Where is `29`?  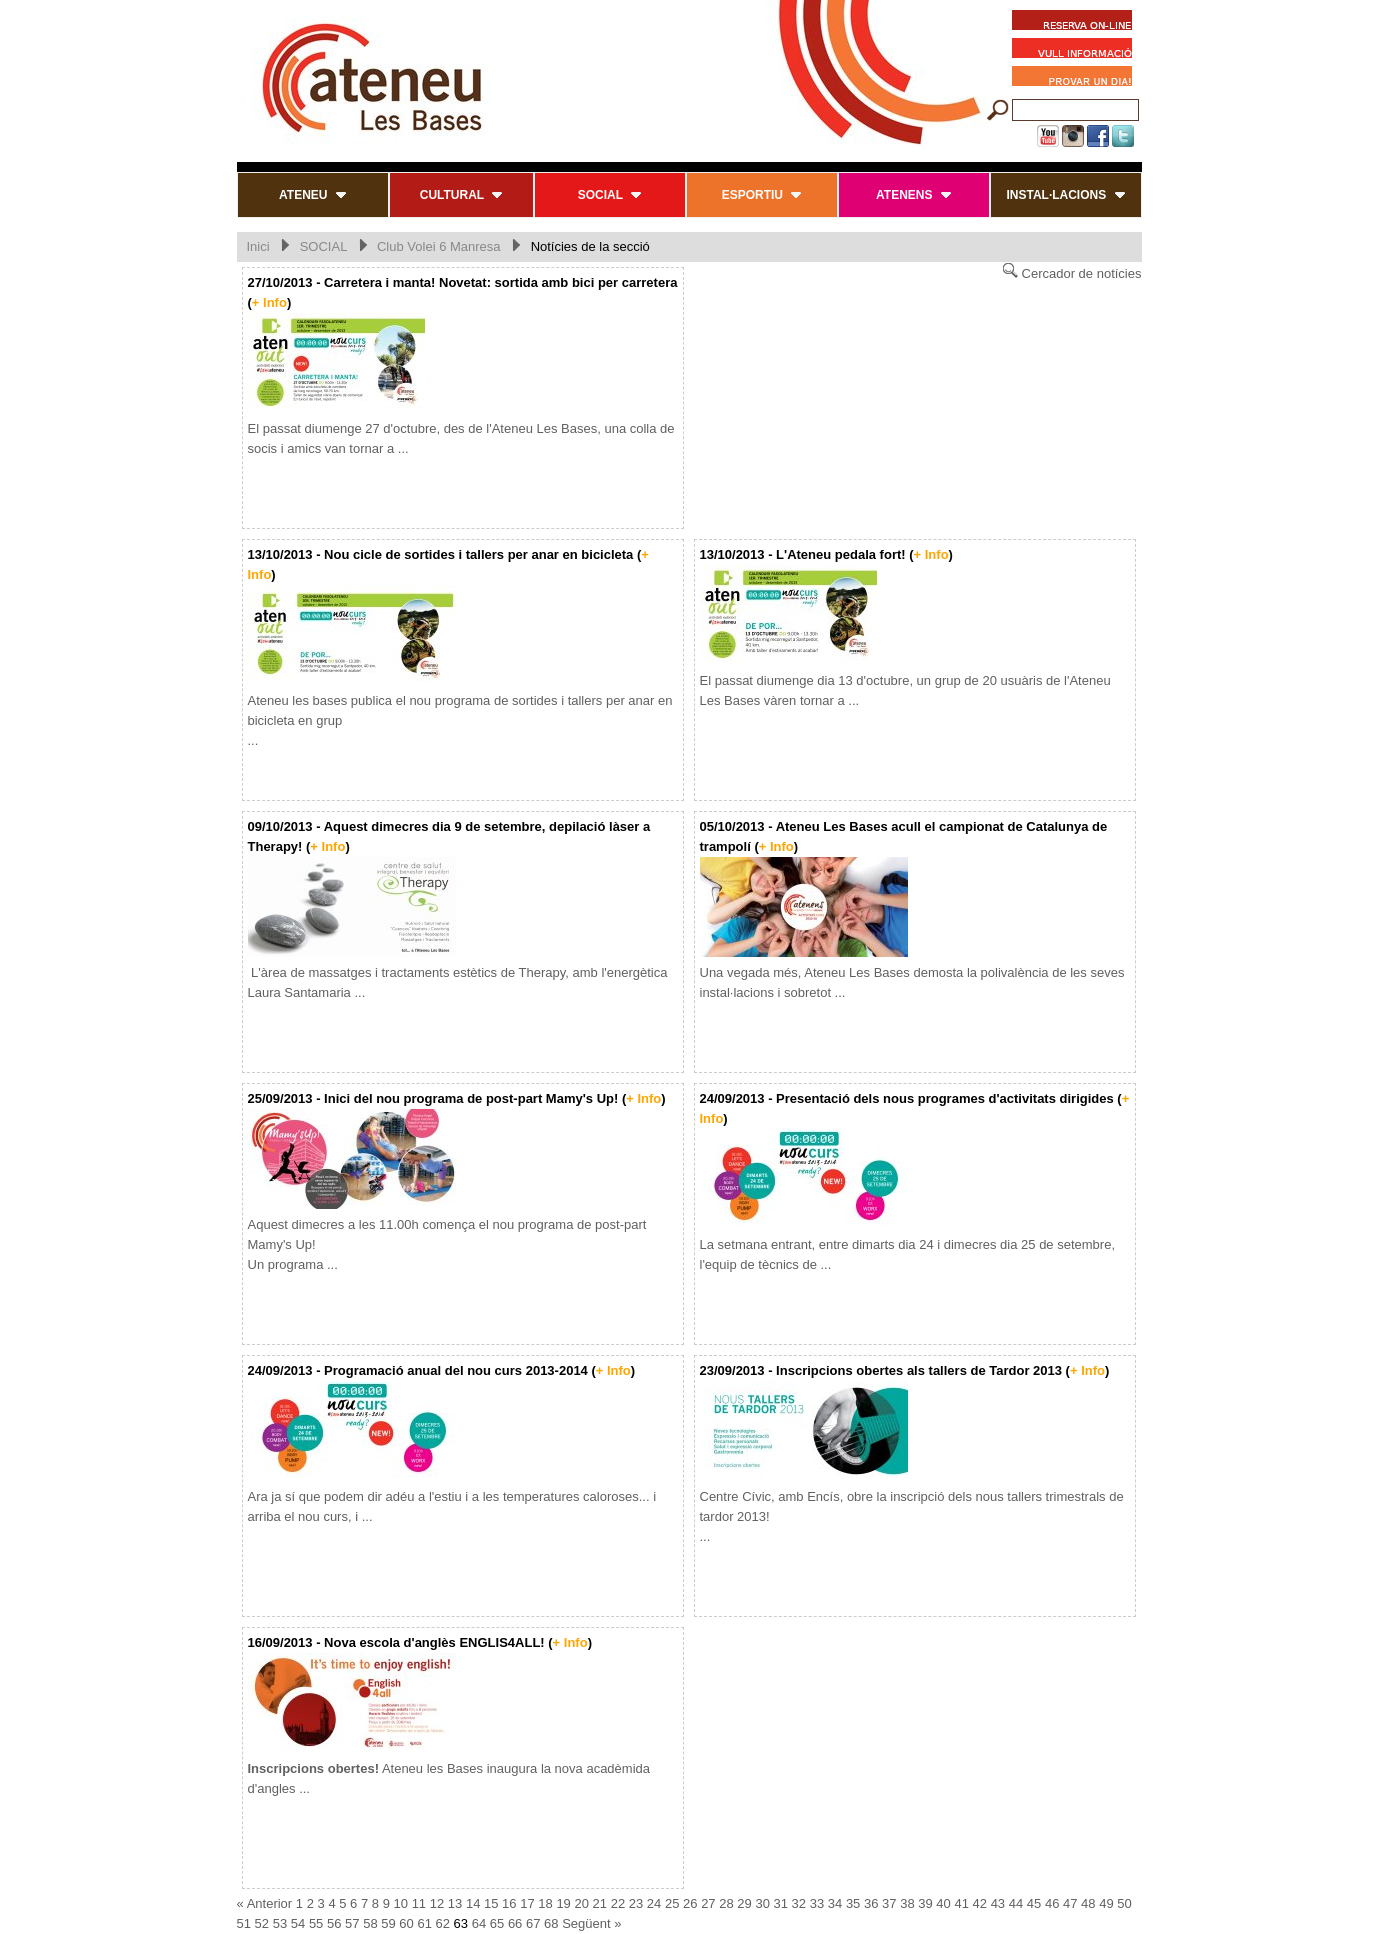
29 is located at coordinates (744, 1903).